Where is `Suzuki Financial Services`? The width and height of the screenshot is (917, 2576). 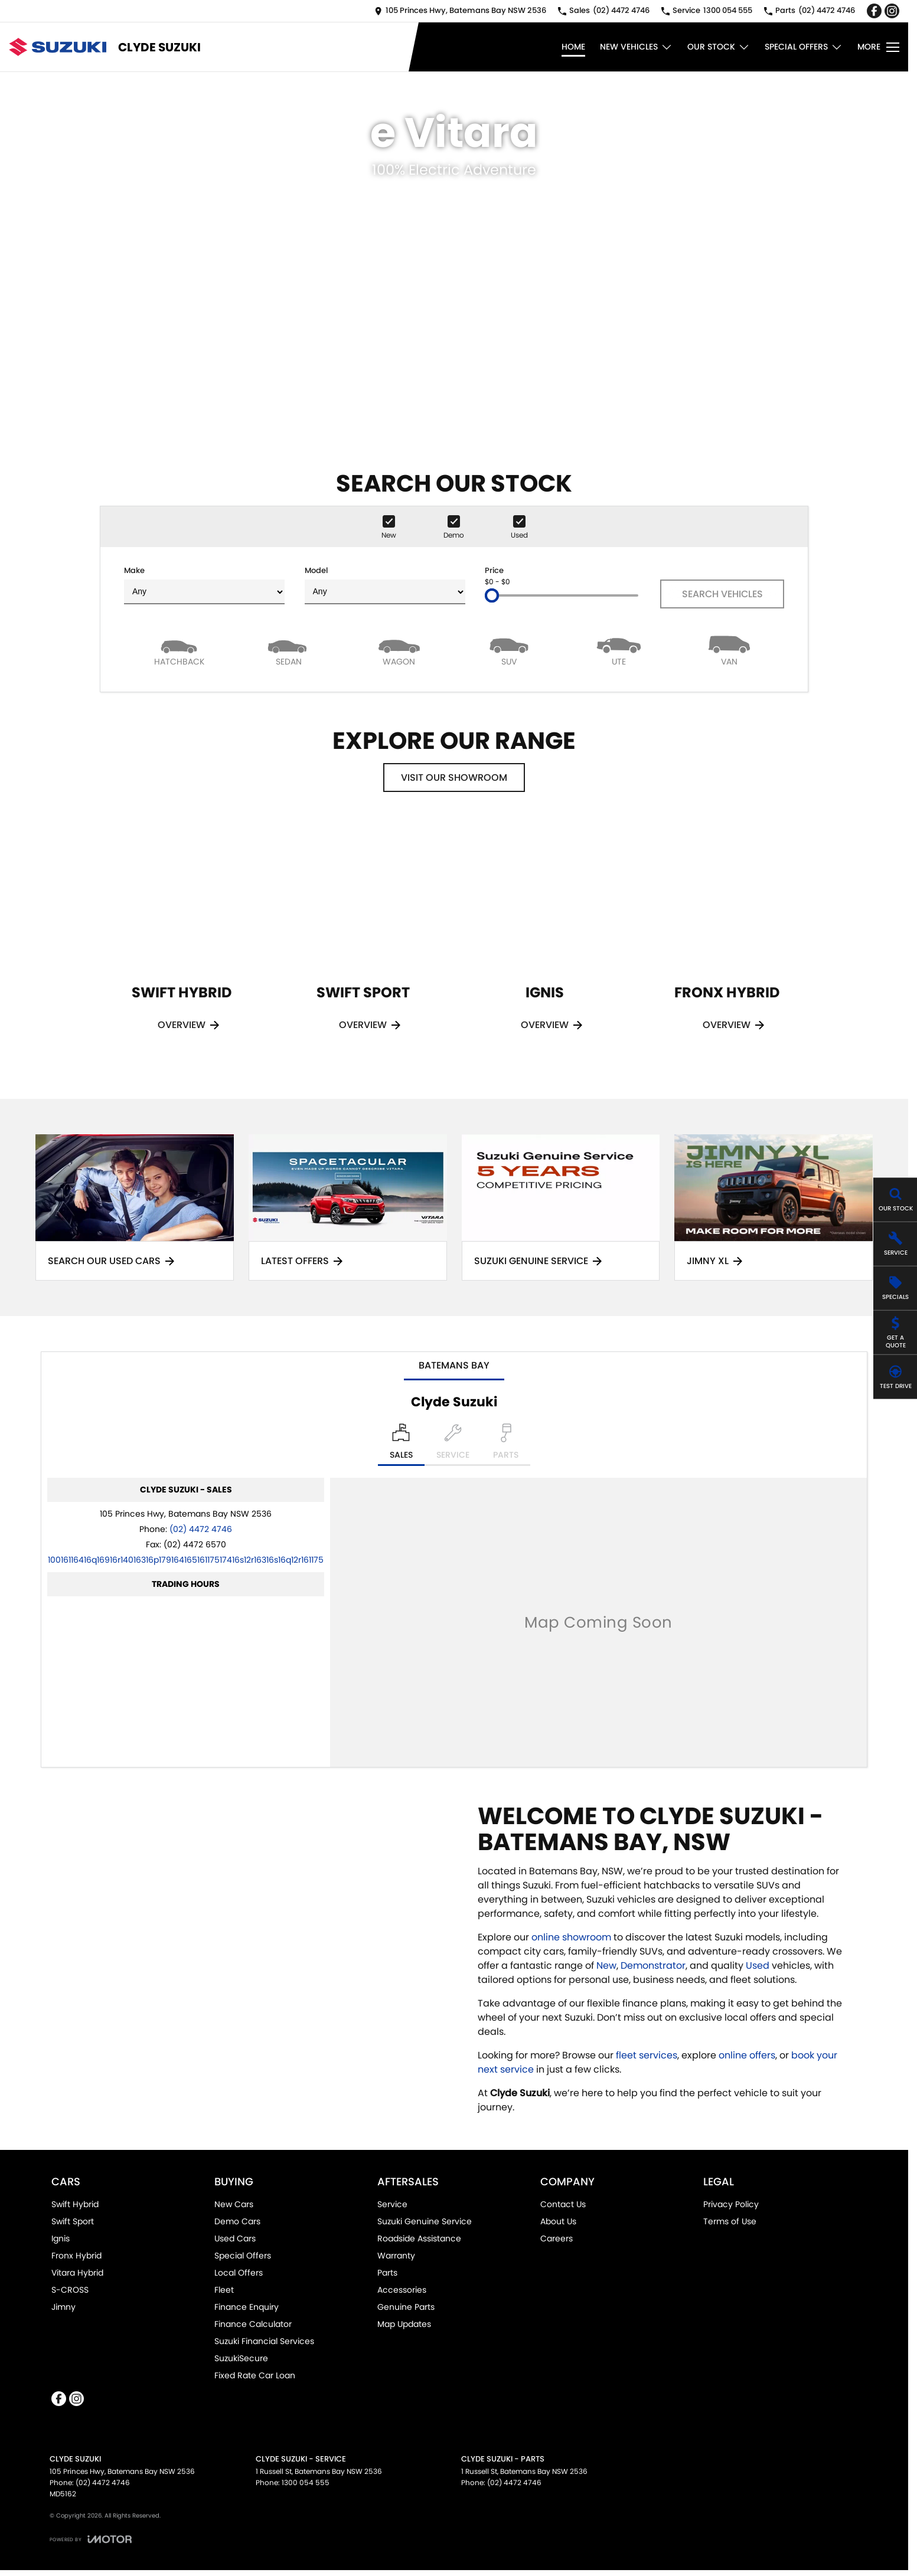 Suzuki Financial Services is located at coordinates (264, 2341).